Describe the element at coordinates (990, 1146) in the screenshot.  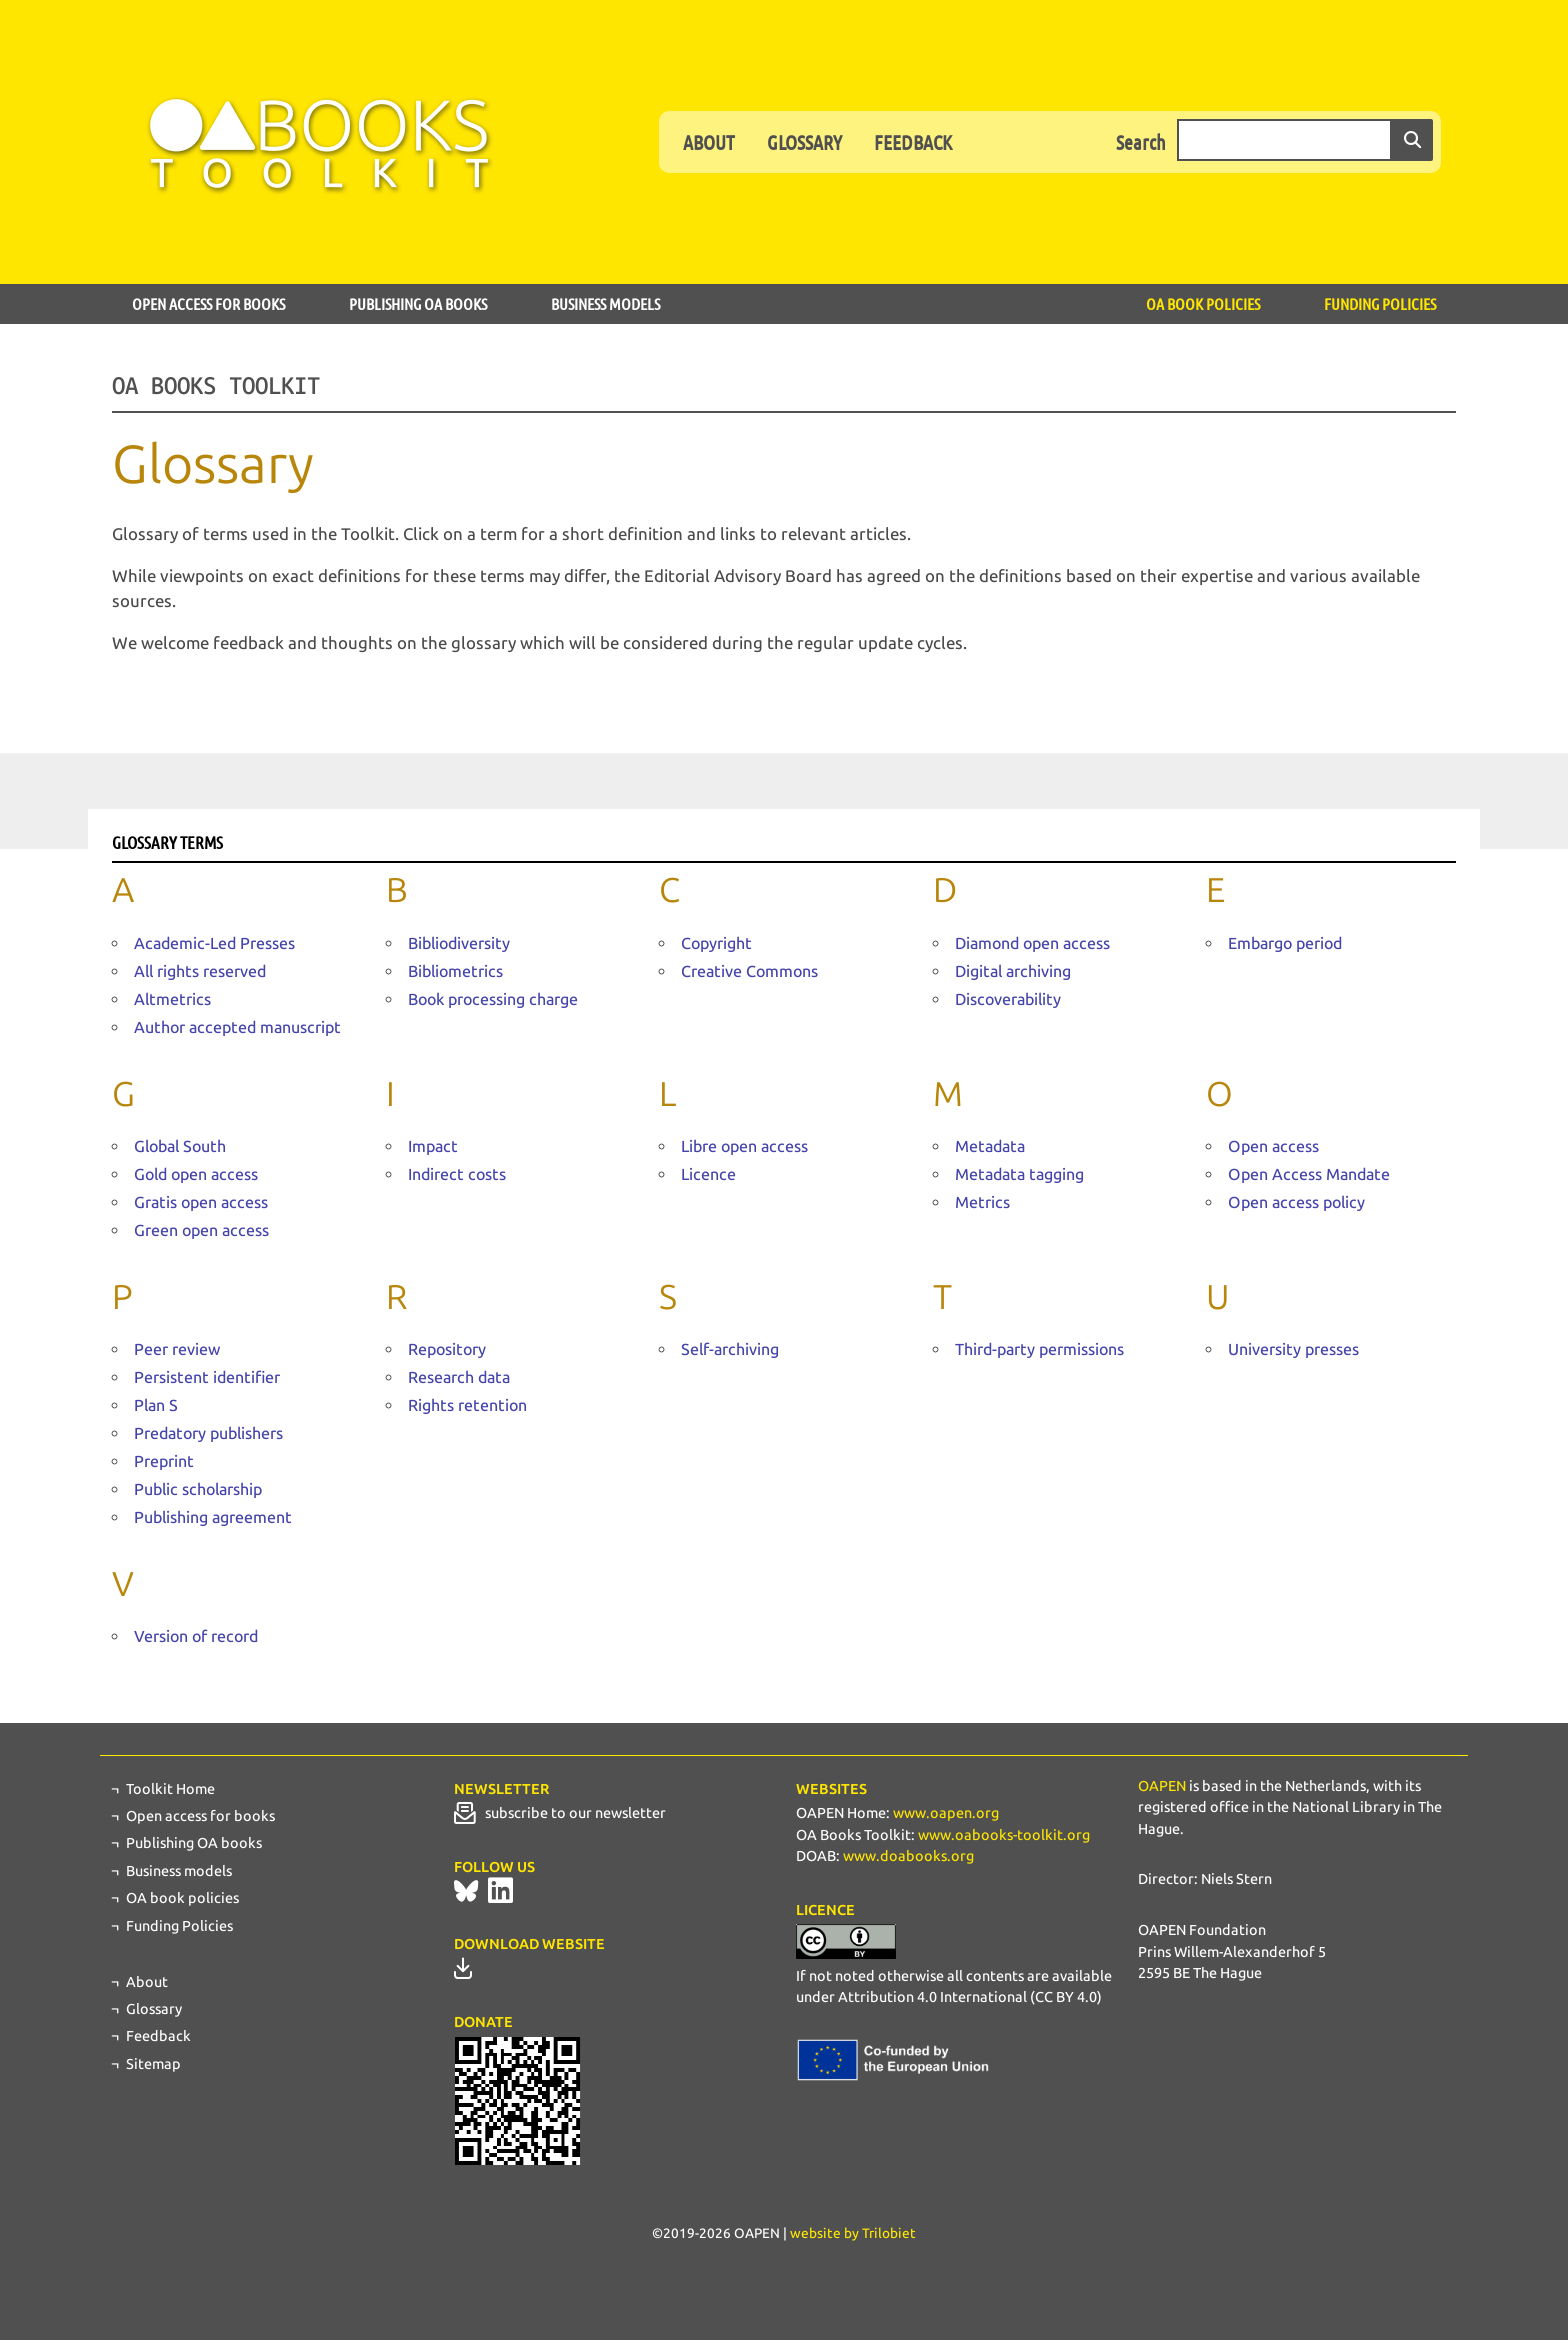
I see `Metadata` at that location.